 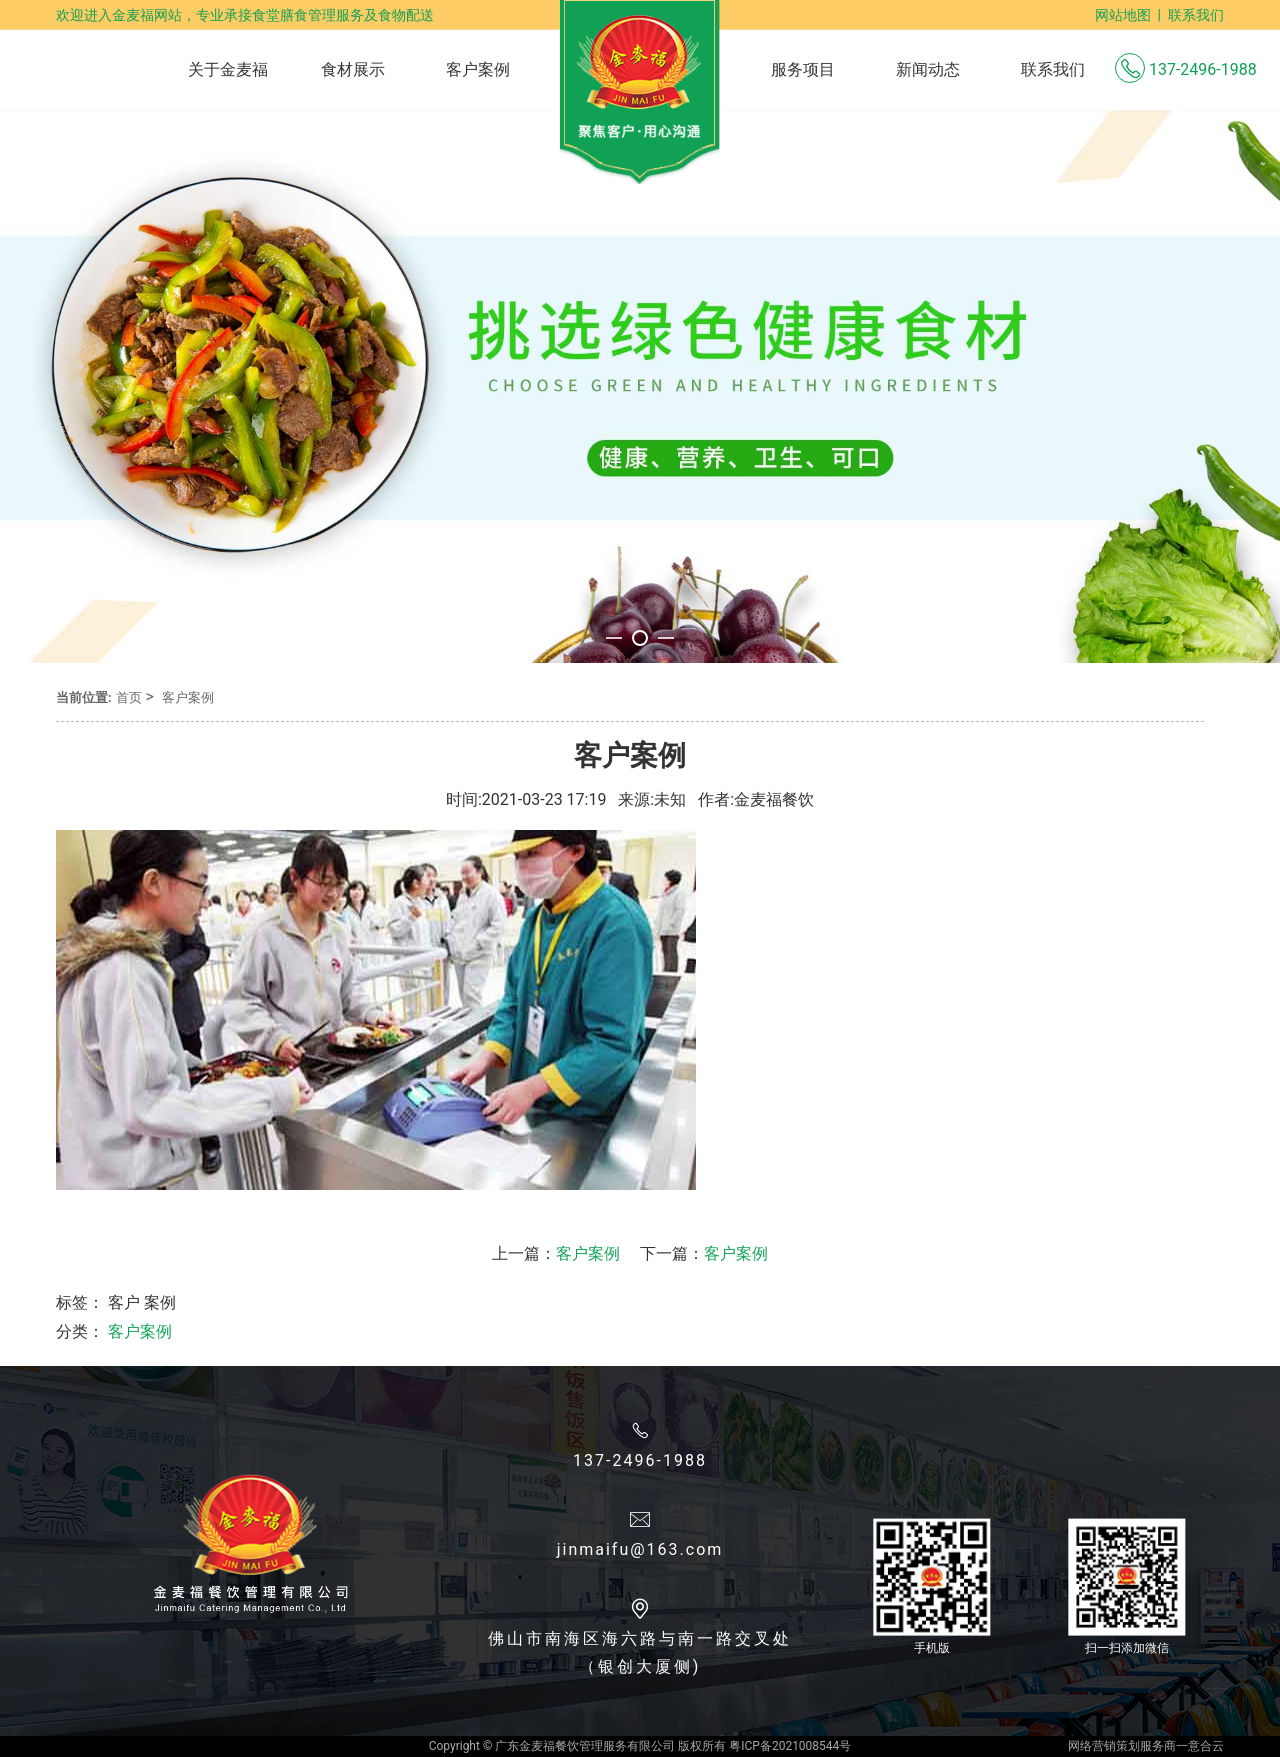 I want to click on 网站地图, so click(x=1123, y=15).